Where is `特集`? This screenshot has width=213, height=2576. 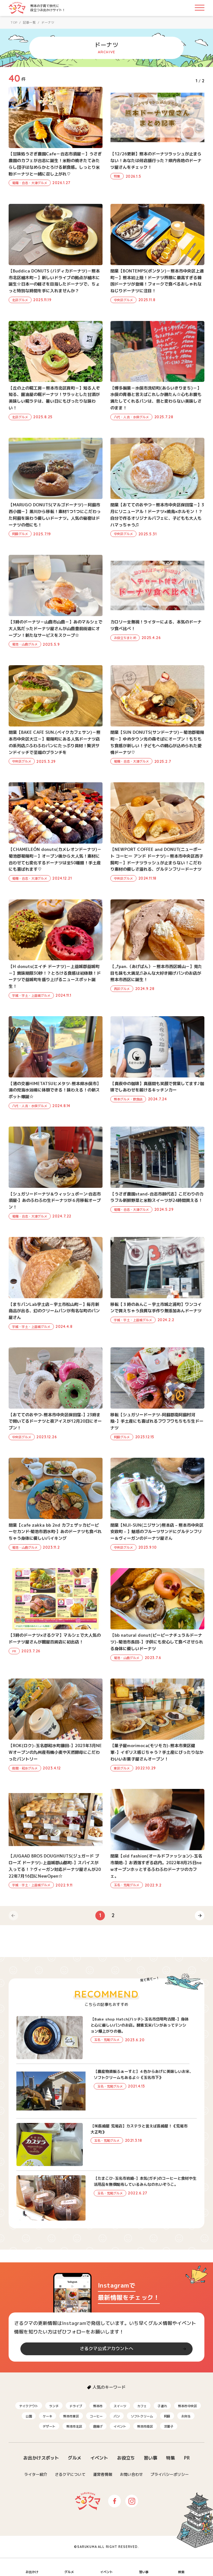
特集 is located at coordinates (170, 2458).